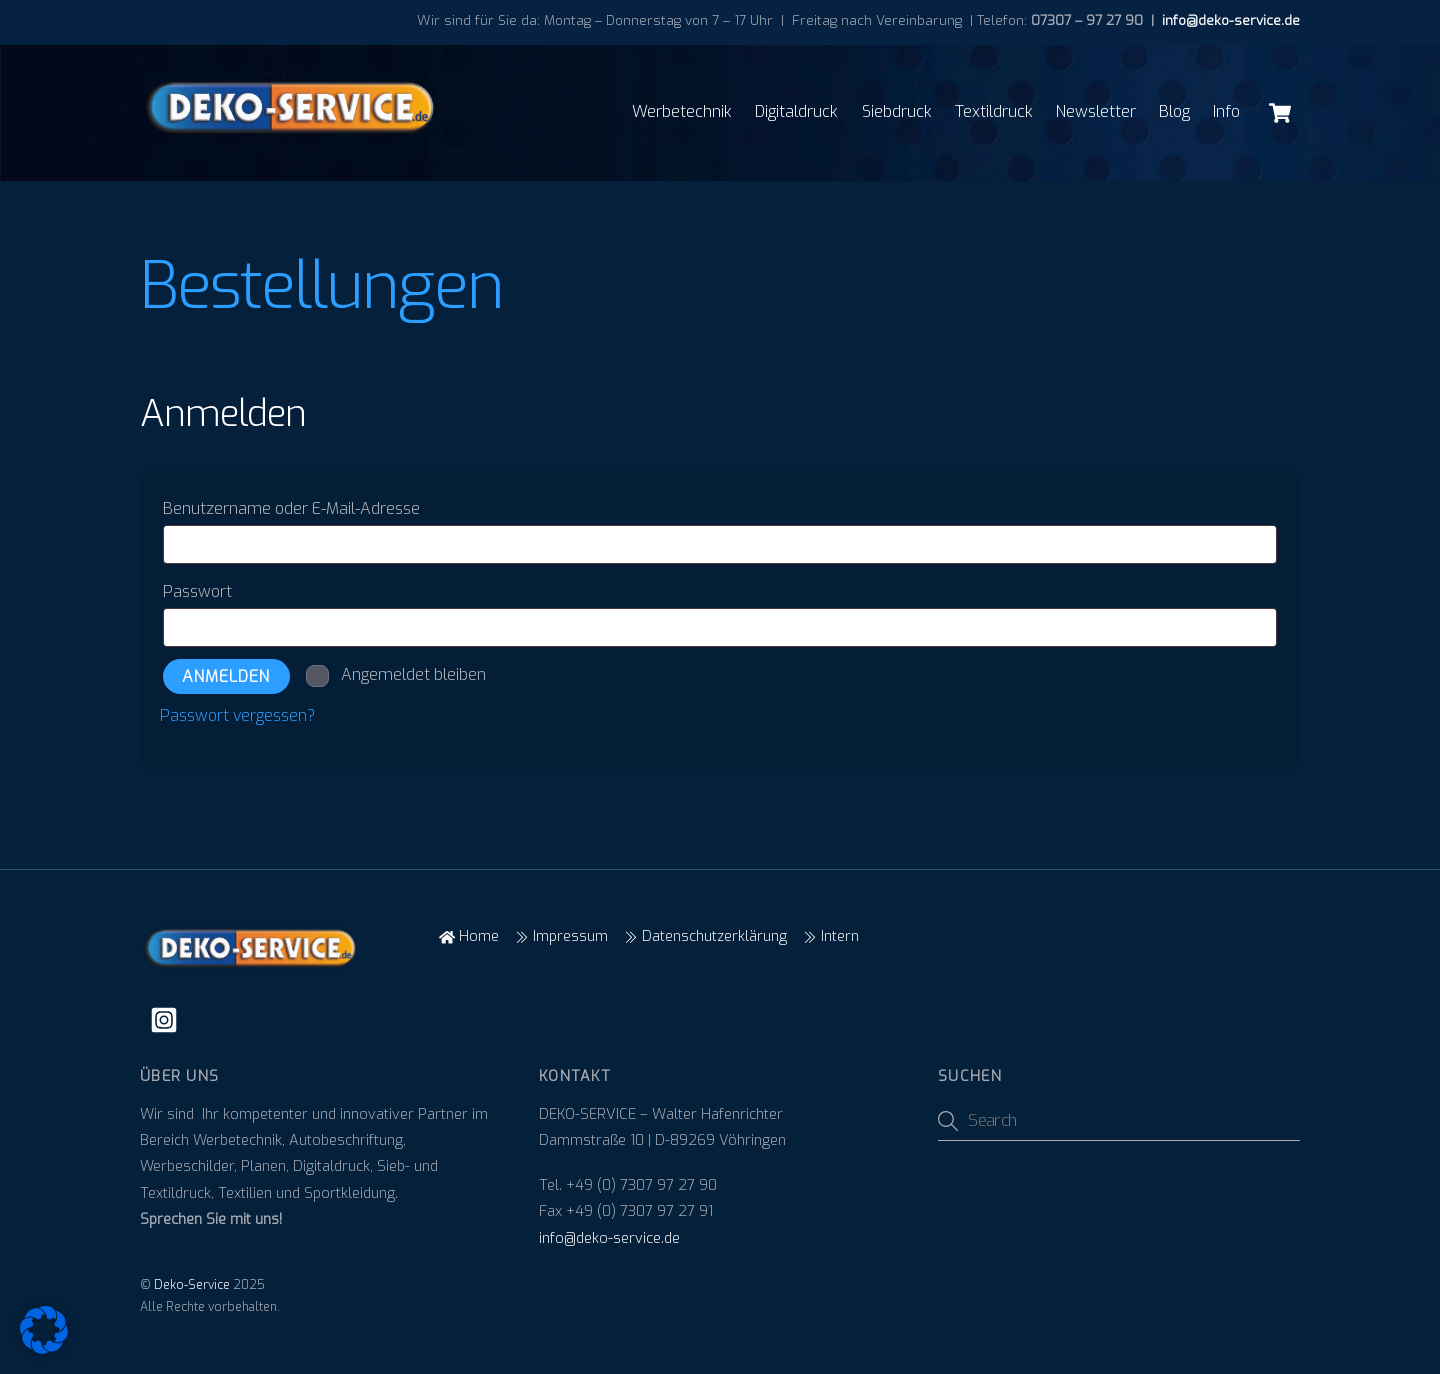  Describe the element at coordinates (1226, 111) in the screenshot. I see `Info` at that location.